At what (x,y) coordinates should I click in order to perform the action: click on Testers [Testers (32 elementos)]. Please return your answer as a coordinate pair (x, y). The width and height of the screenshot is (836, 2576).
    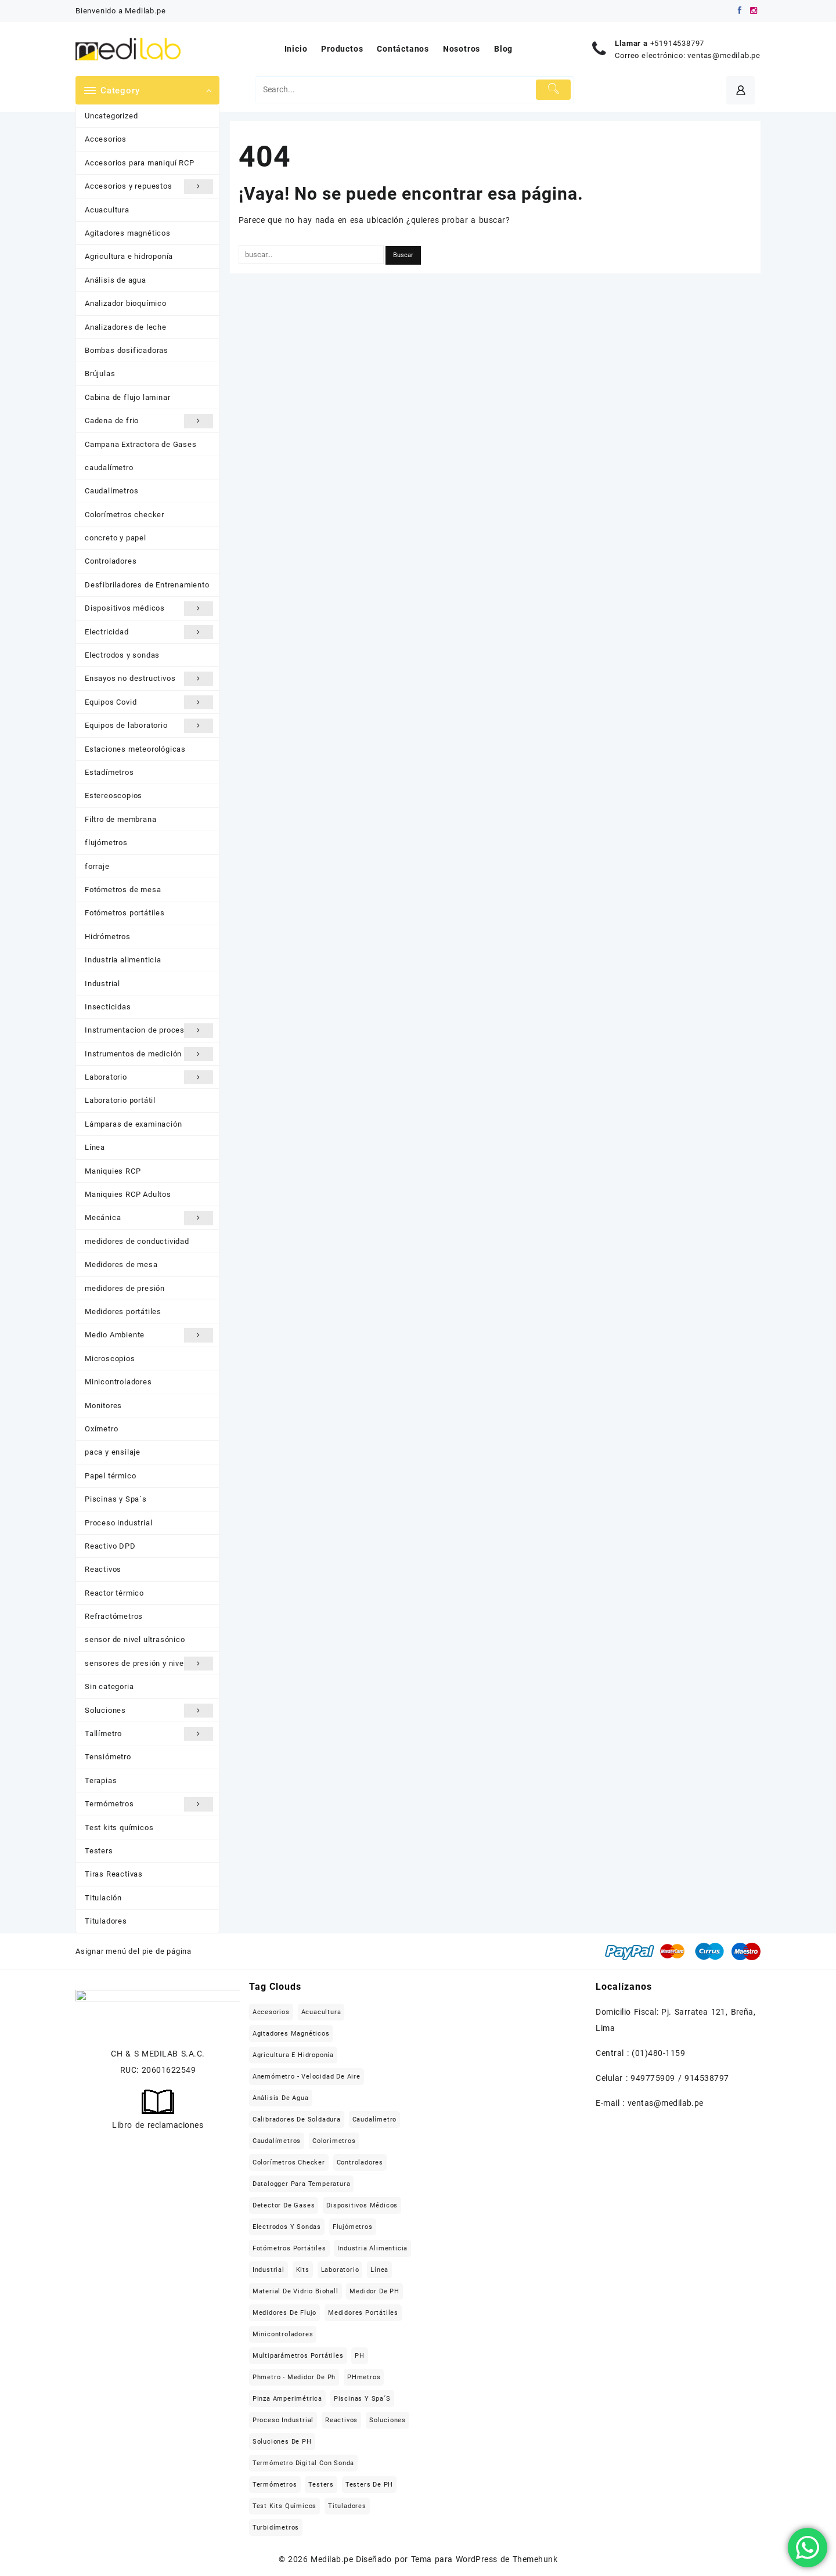
    Looking at the image, I should click on (321, 2484).